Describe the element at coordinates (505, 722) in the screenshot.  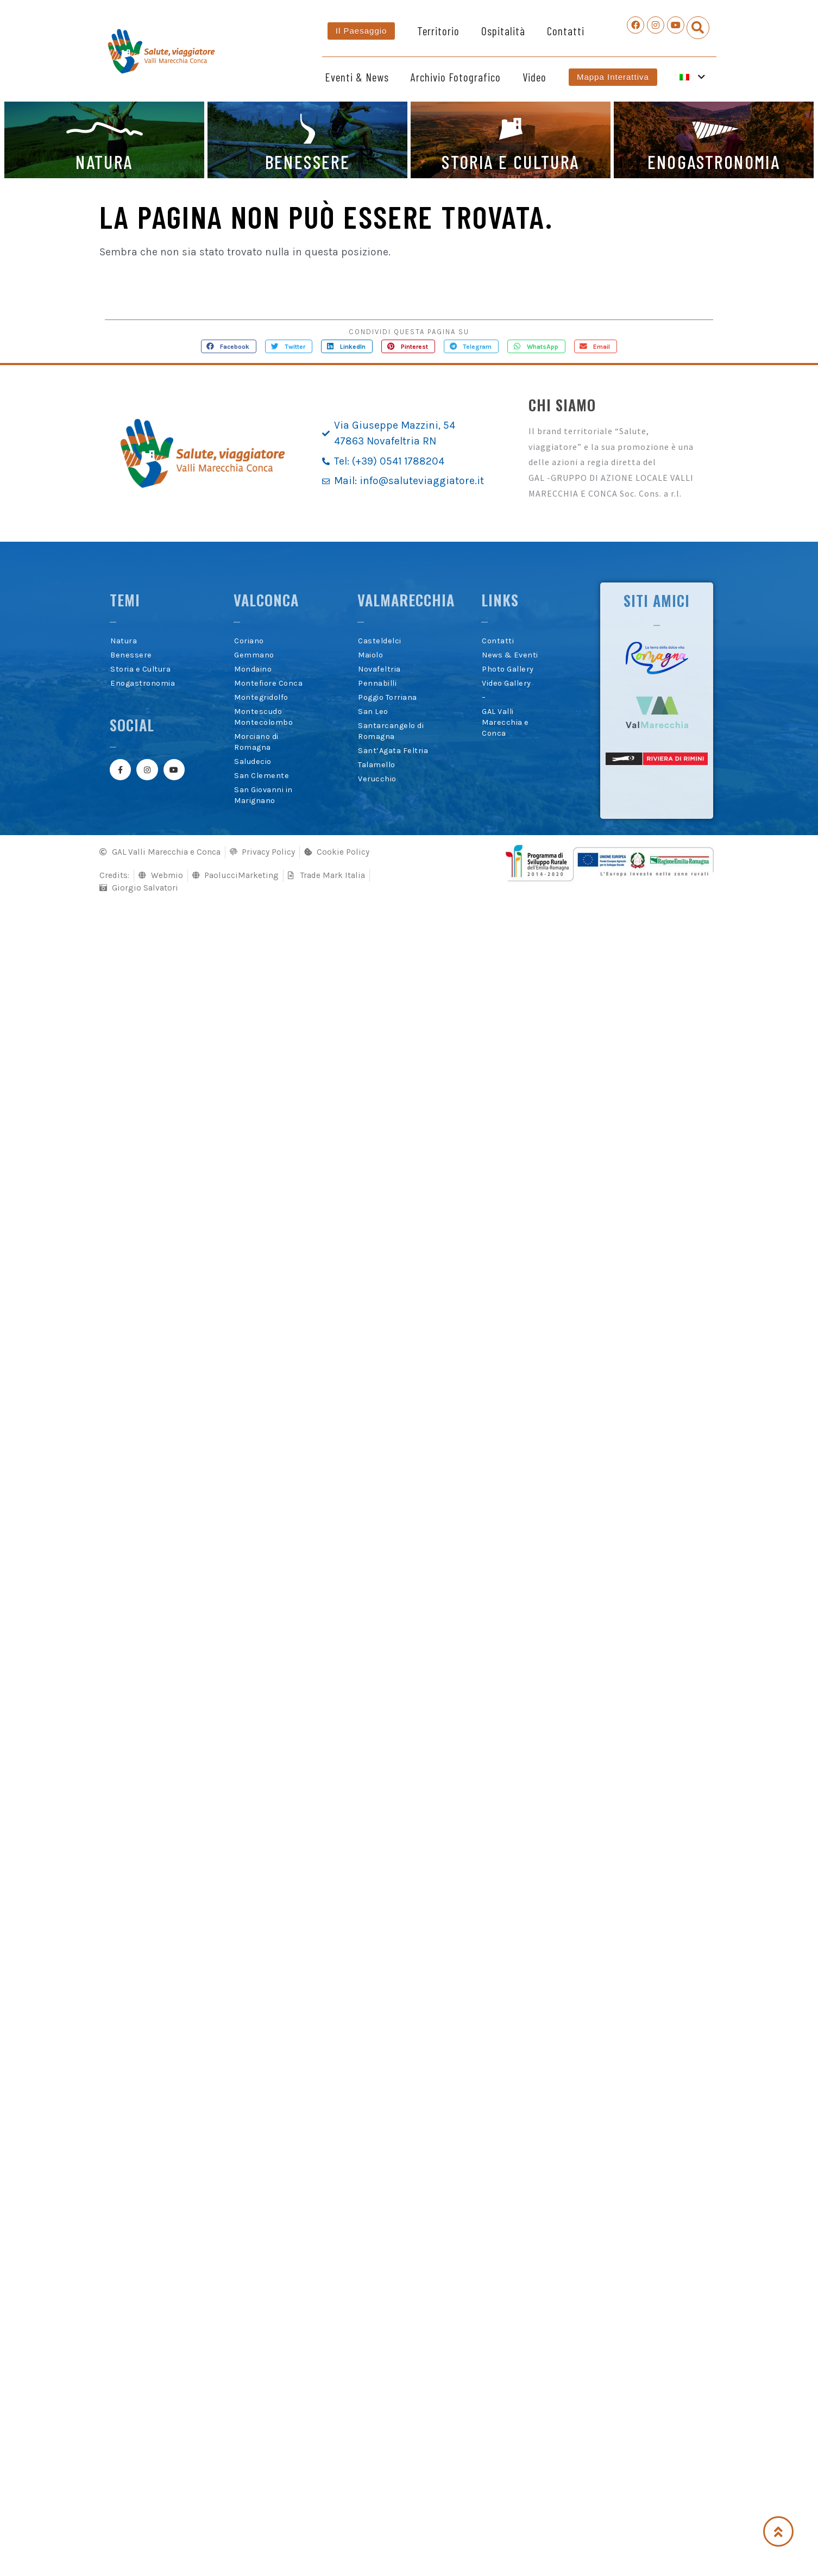
I see `GAL Valli Marecchia e Conca` at that location.